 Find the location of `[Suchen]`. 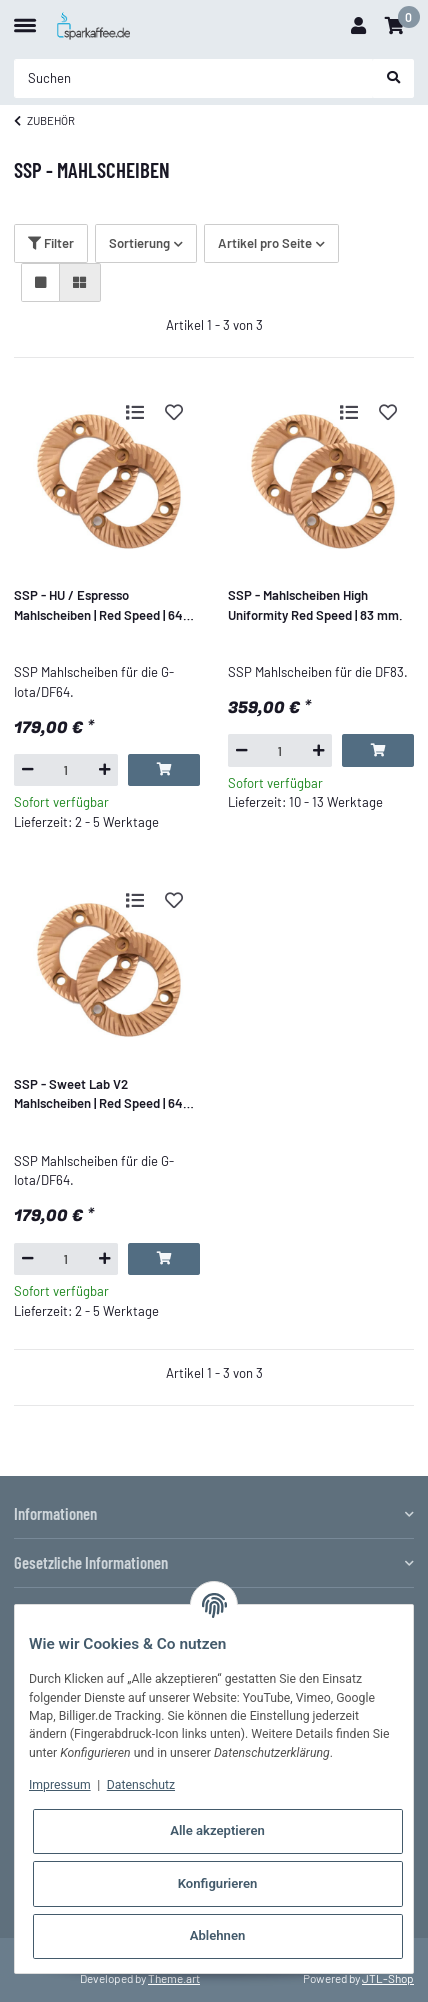

[Suchen] is located at coordinates (194, 78).